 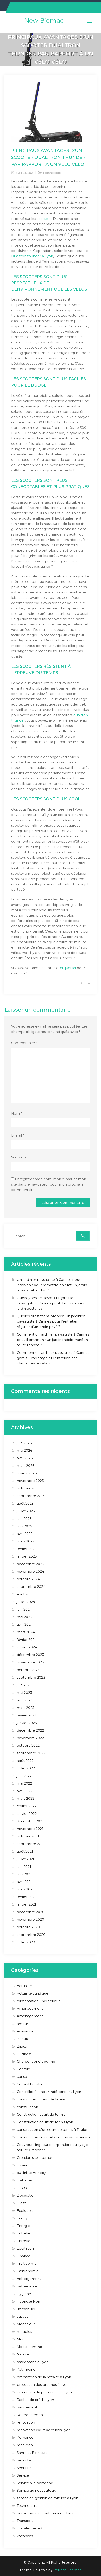 What do you see at coordinates (44, 2392) in the screenshot?
I see `protection du patrimoine à Lyon` at bounding box center [44, 2392].